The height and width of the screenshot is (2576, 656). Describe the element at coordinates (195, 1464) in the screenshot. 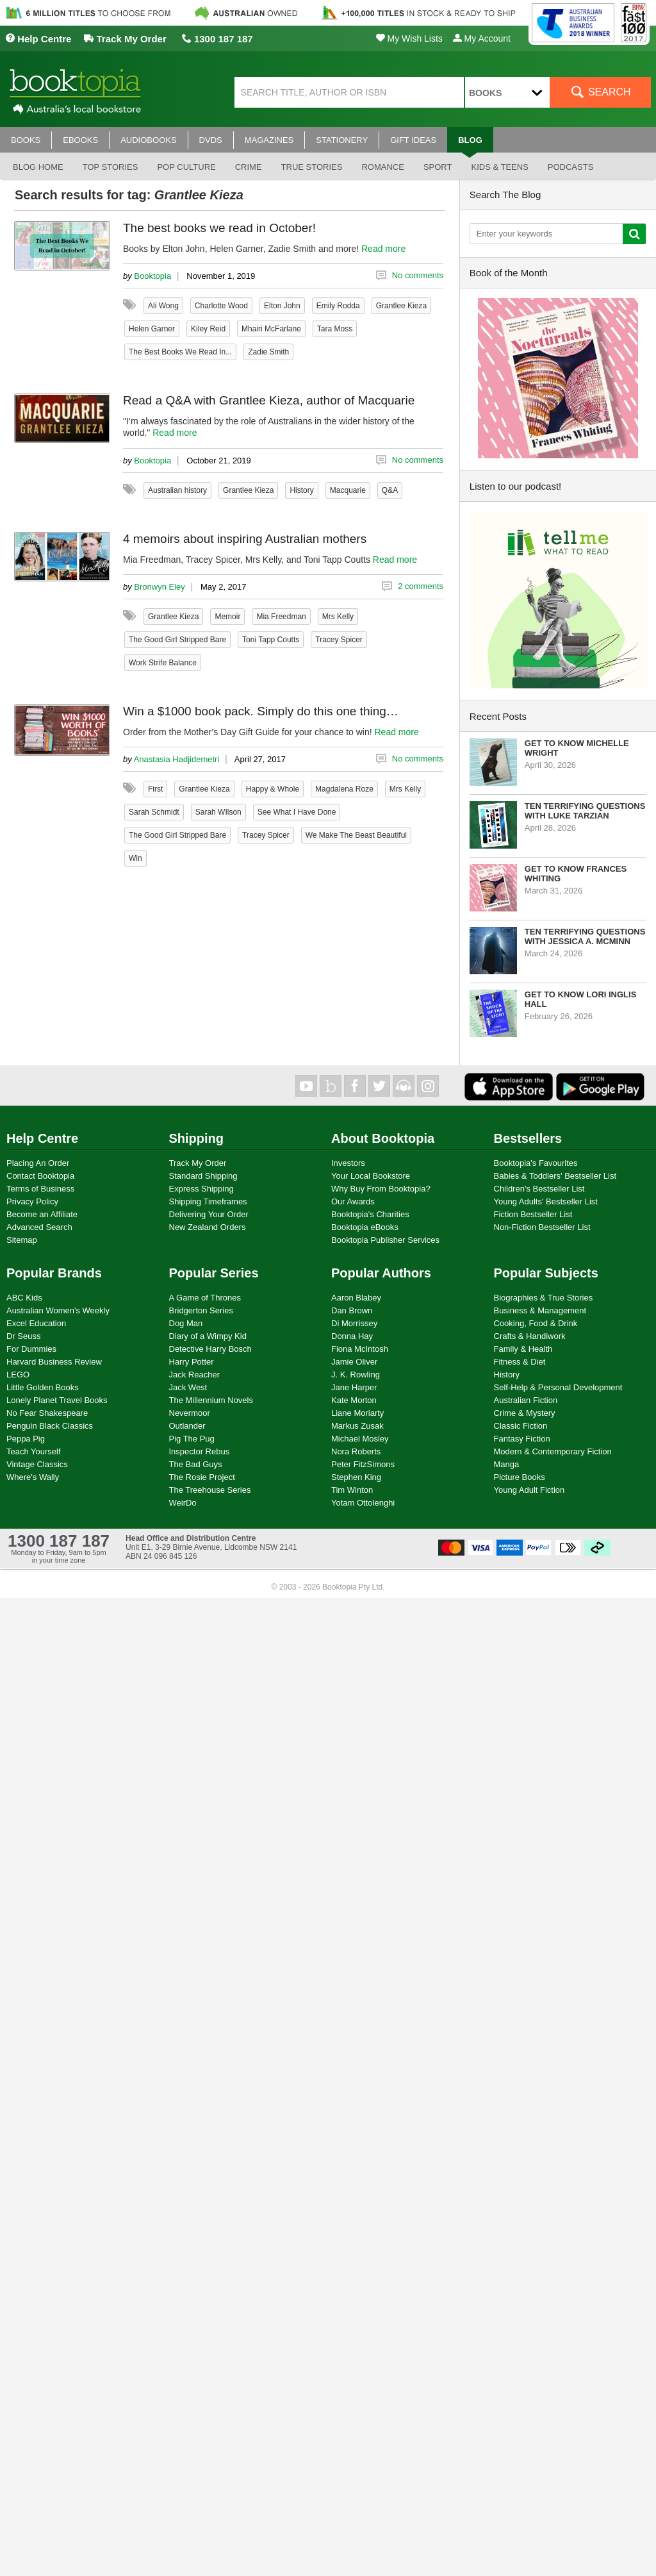

I see `The Bad Guys` at that location.